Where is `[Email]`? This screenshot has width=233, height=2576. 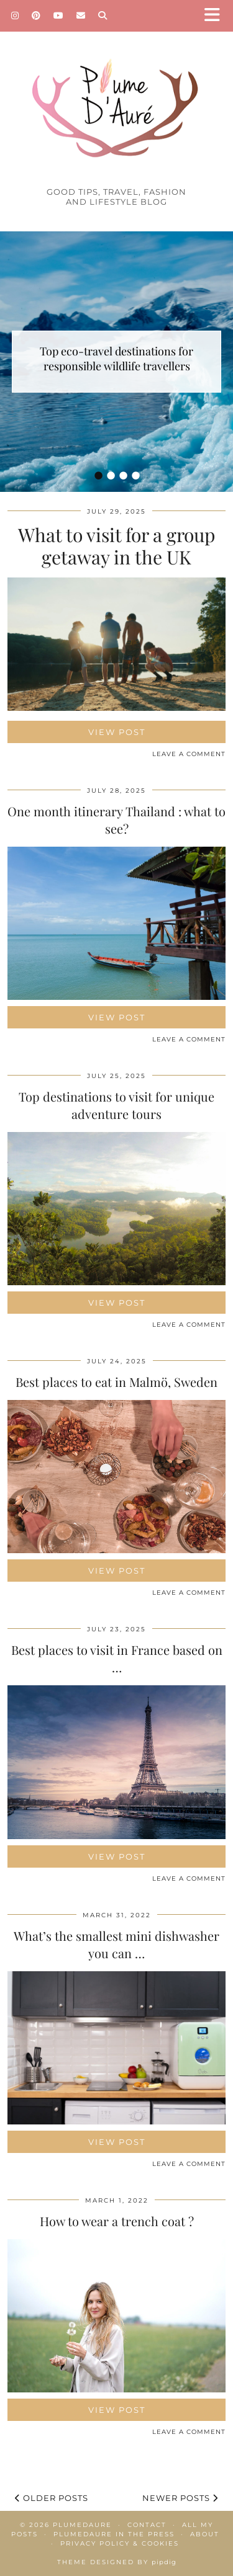
[Email] is located at coordinates (81, 15).